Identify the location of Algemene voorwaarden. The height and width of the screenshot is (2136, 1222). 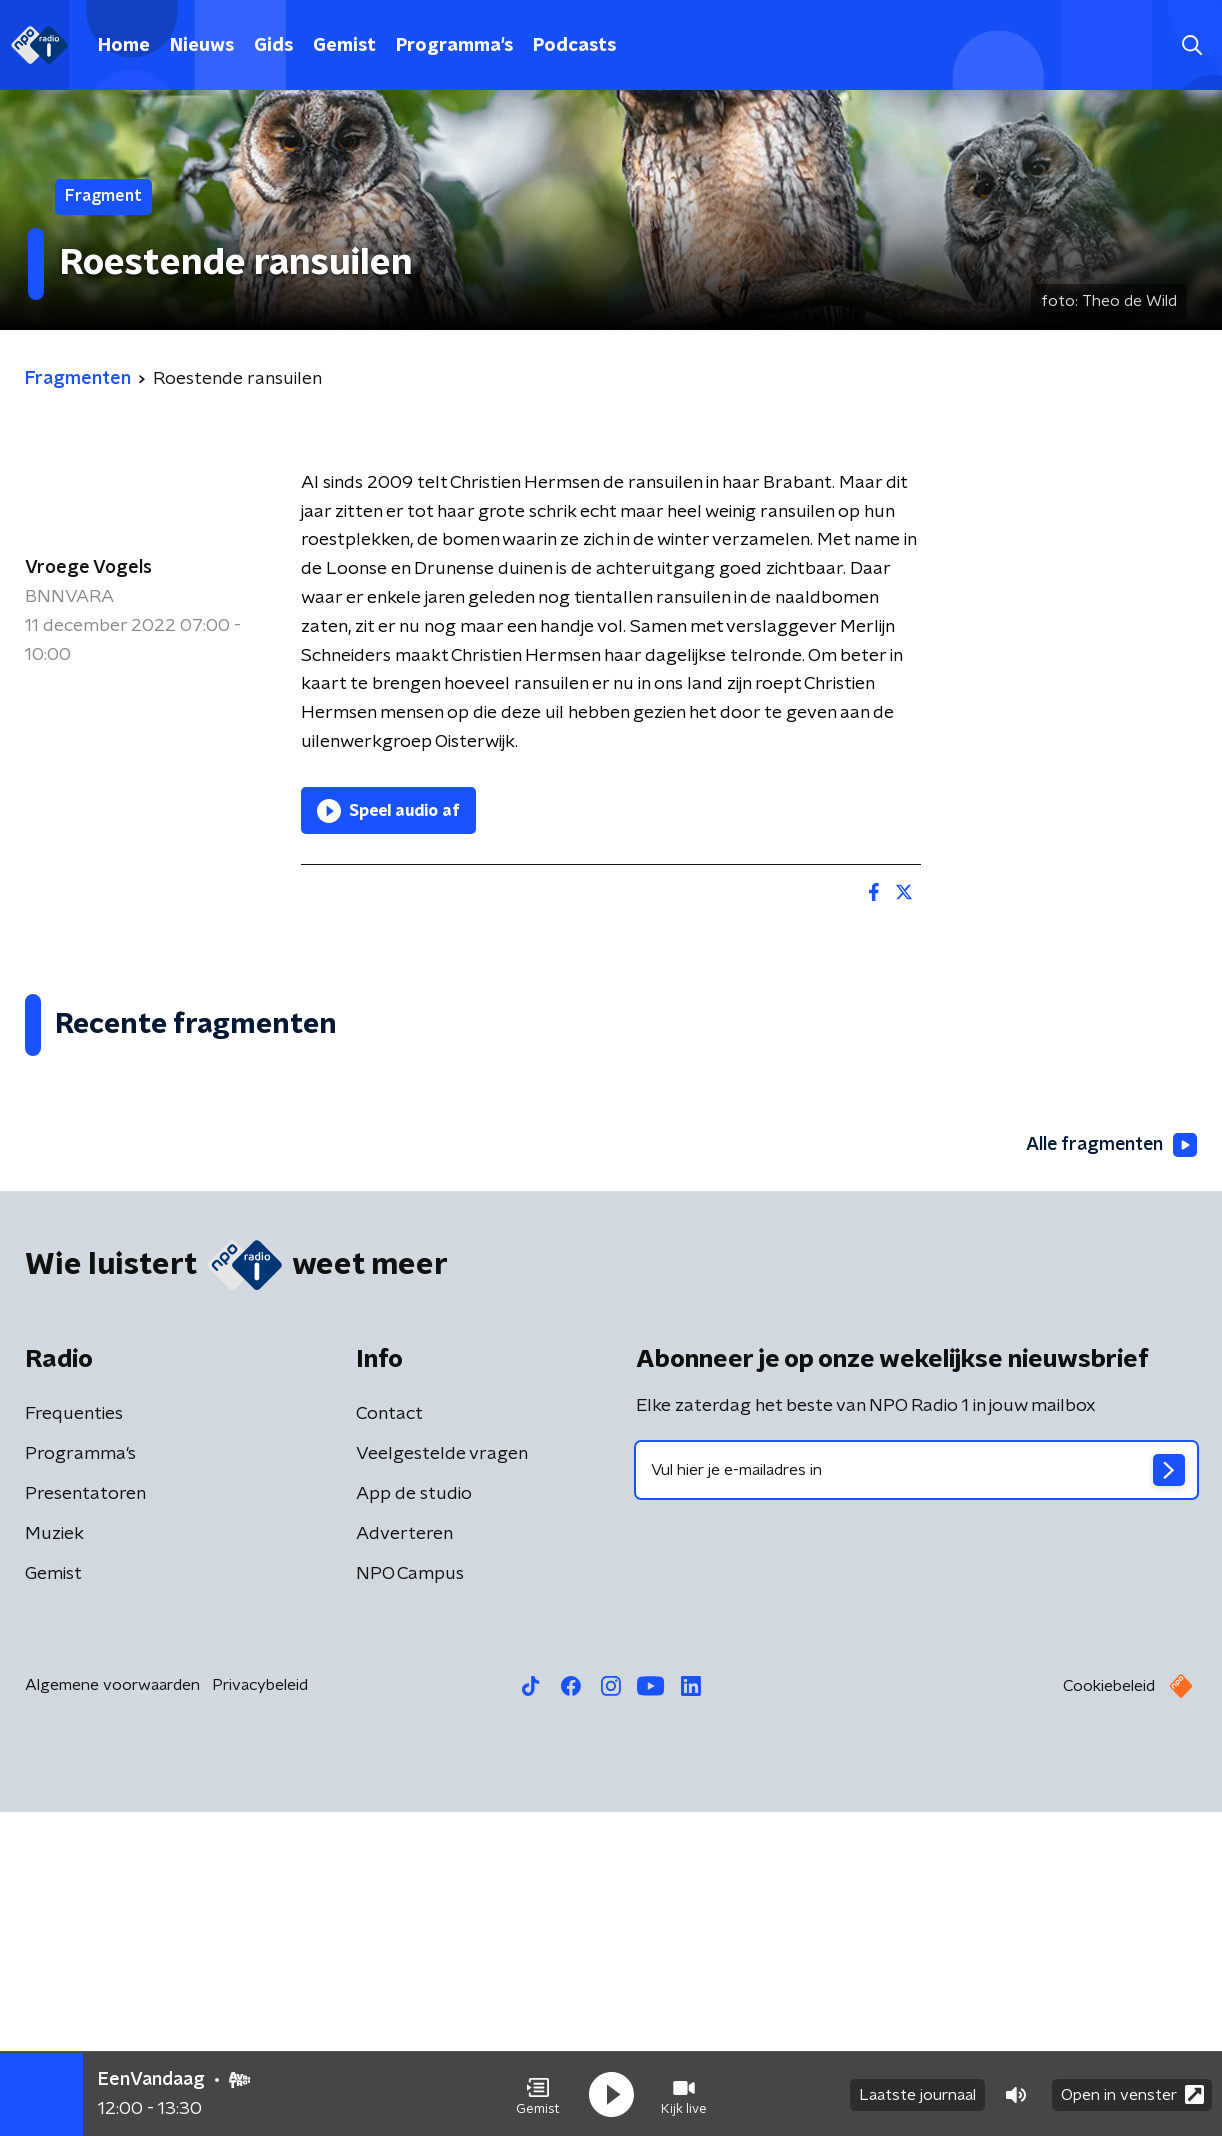
(112, 2009).